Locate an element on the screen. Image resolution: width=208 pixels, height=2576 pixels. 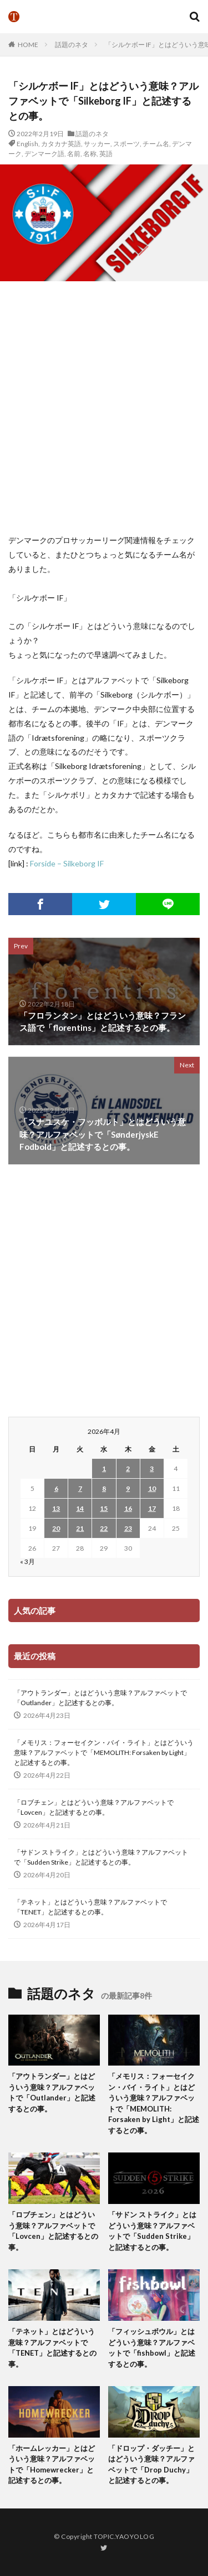
14 [2026年4月14日 に投稿を公開] is located at coordinates (80, 1508).